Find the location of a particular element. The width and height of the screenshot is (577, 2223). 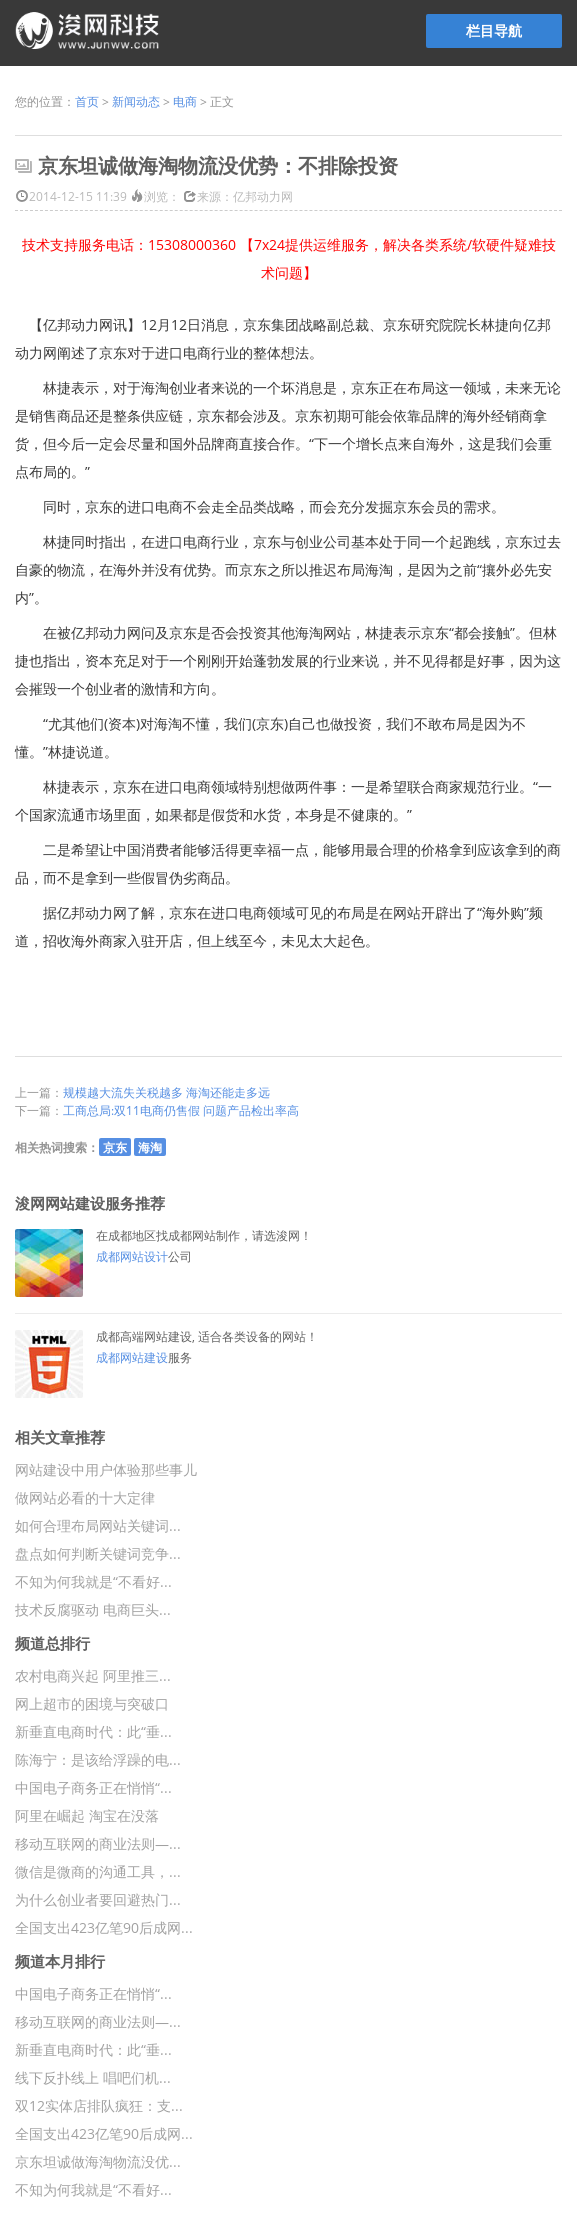

栏目导航 is located at coordinates (494, 30).